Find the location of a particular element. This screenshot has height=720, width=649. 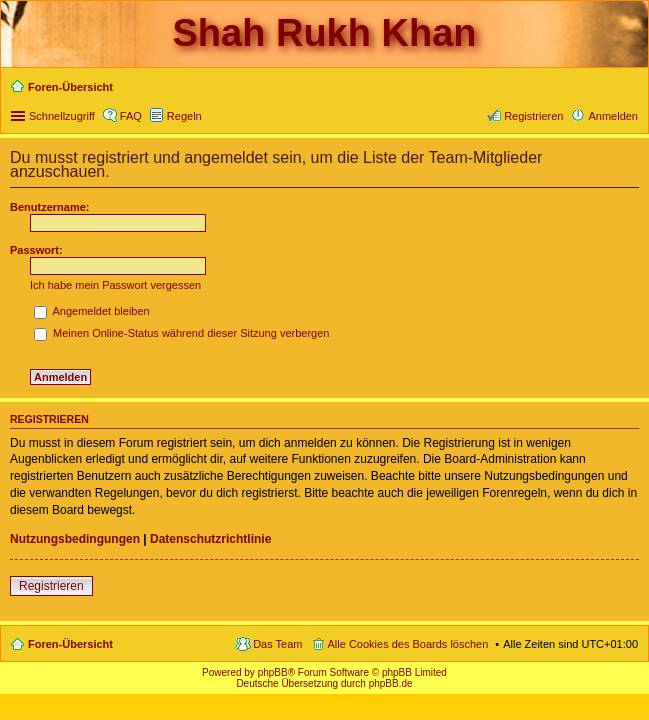

Anmelden [menuitem] is located at coordinates (613, 116).